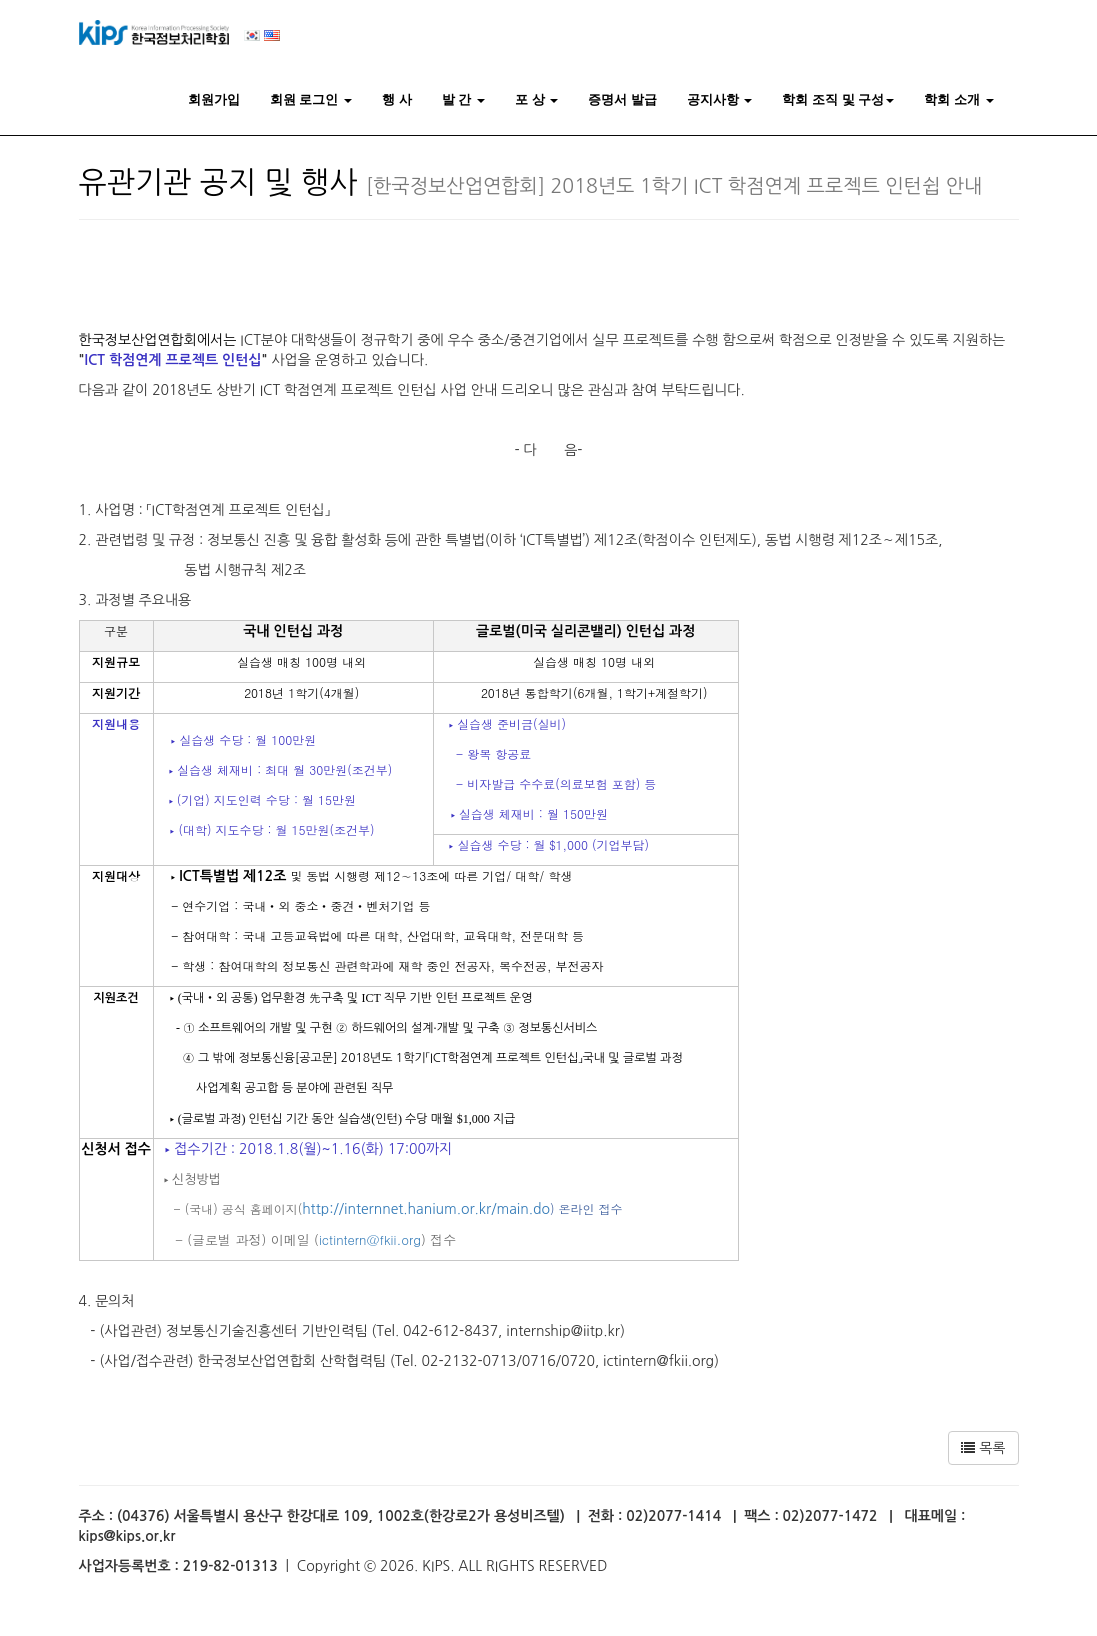 The height and width of the screenshot is (1636, 1097). What do you see at coordinates (214, 99) in the screenshot?
I see `회원가입` at bounding box center [214, 99].